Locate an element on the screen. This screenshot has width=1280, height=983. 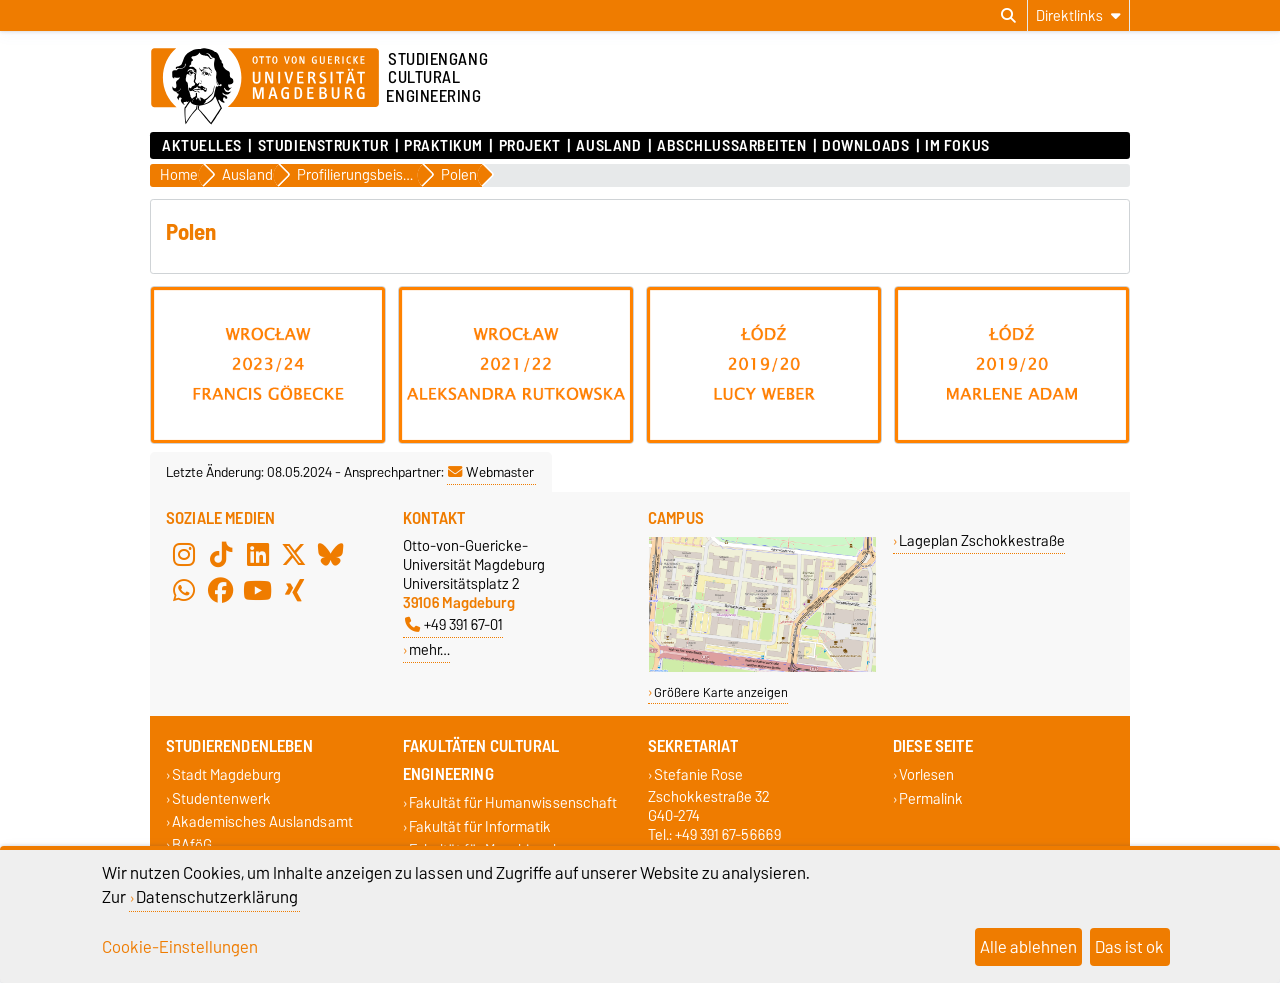
[Instagram] is located at coordinates (184, 554).